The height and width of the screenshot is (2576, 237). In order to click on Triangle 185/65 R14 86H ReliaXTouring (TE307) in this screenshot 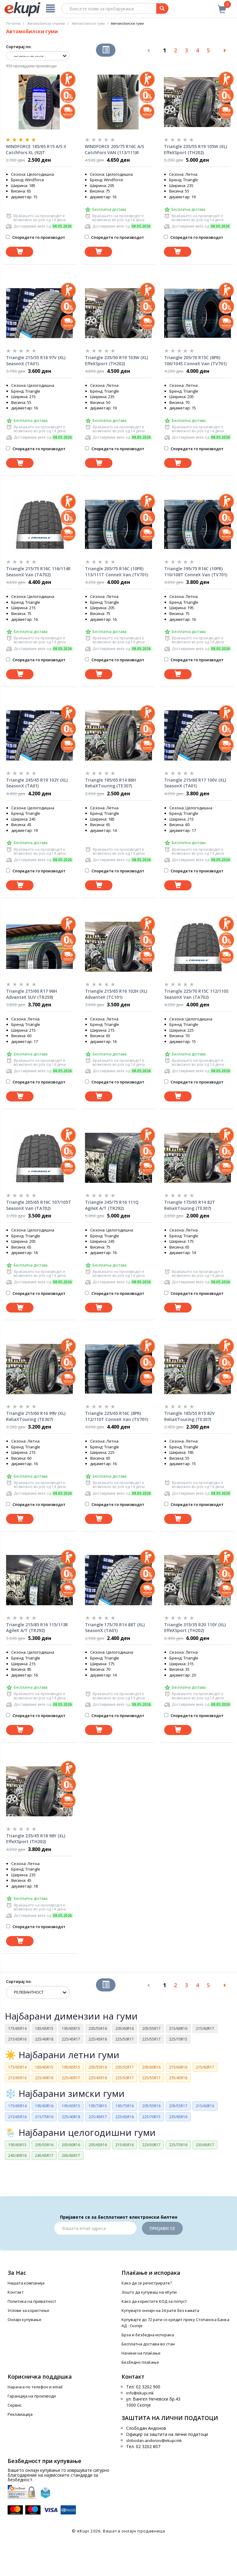, I will do `click(110, 783)`.